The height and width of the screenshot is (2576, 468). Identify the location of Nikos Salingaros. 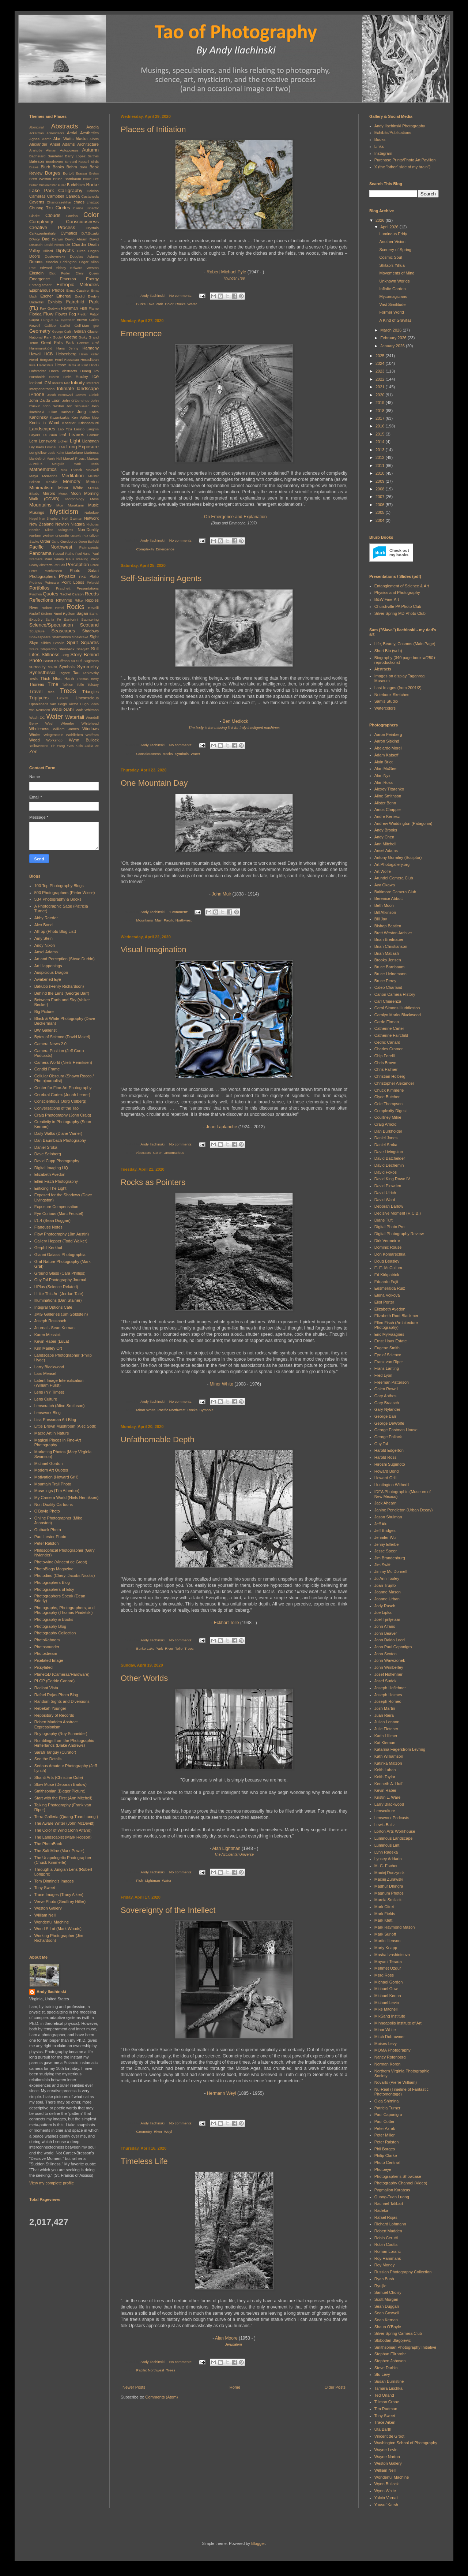
(59, 530).